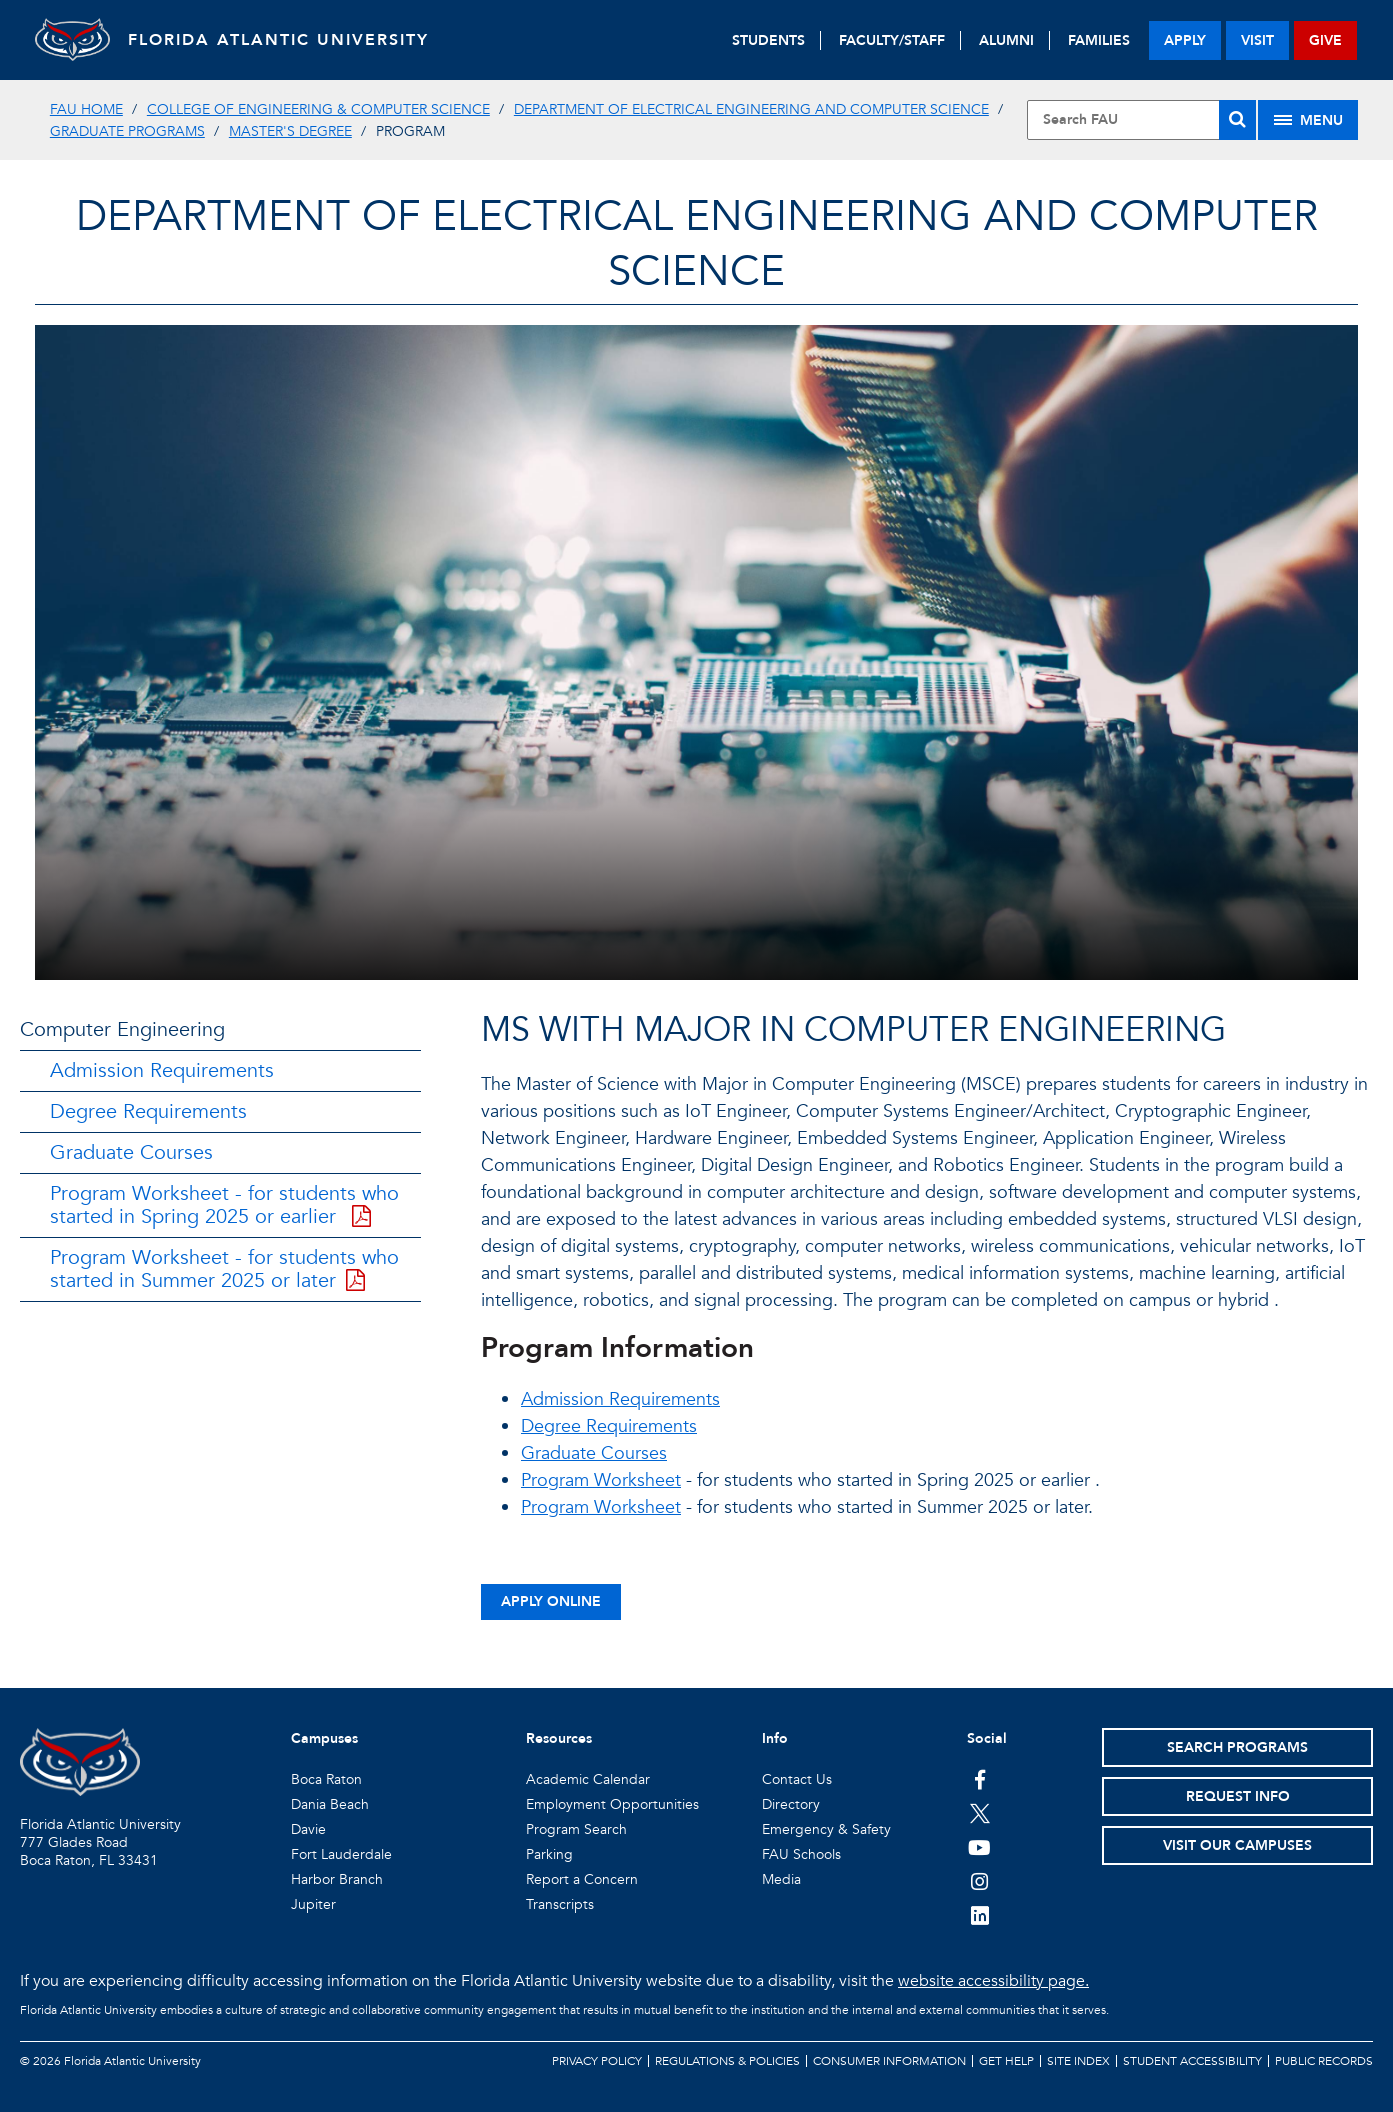 This screenshot has width=1393, height=2112. What do you see at coordinates (560, 1904) in the screenshot?
I see `Transcripts` at bounding box center [560, 1904].